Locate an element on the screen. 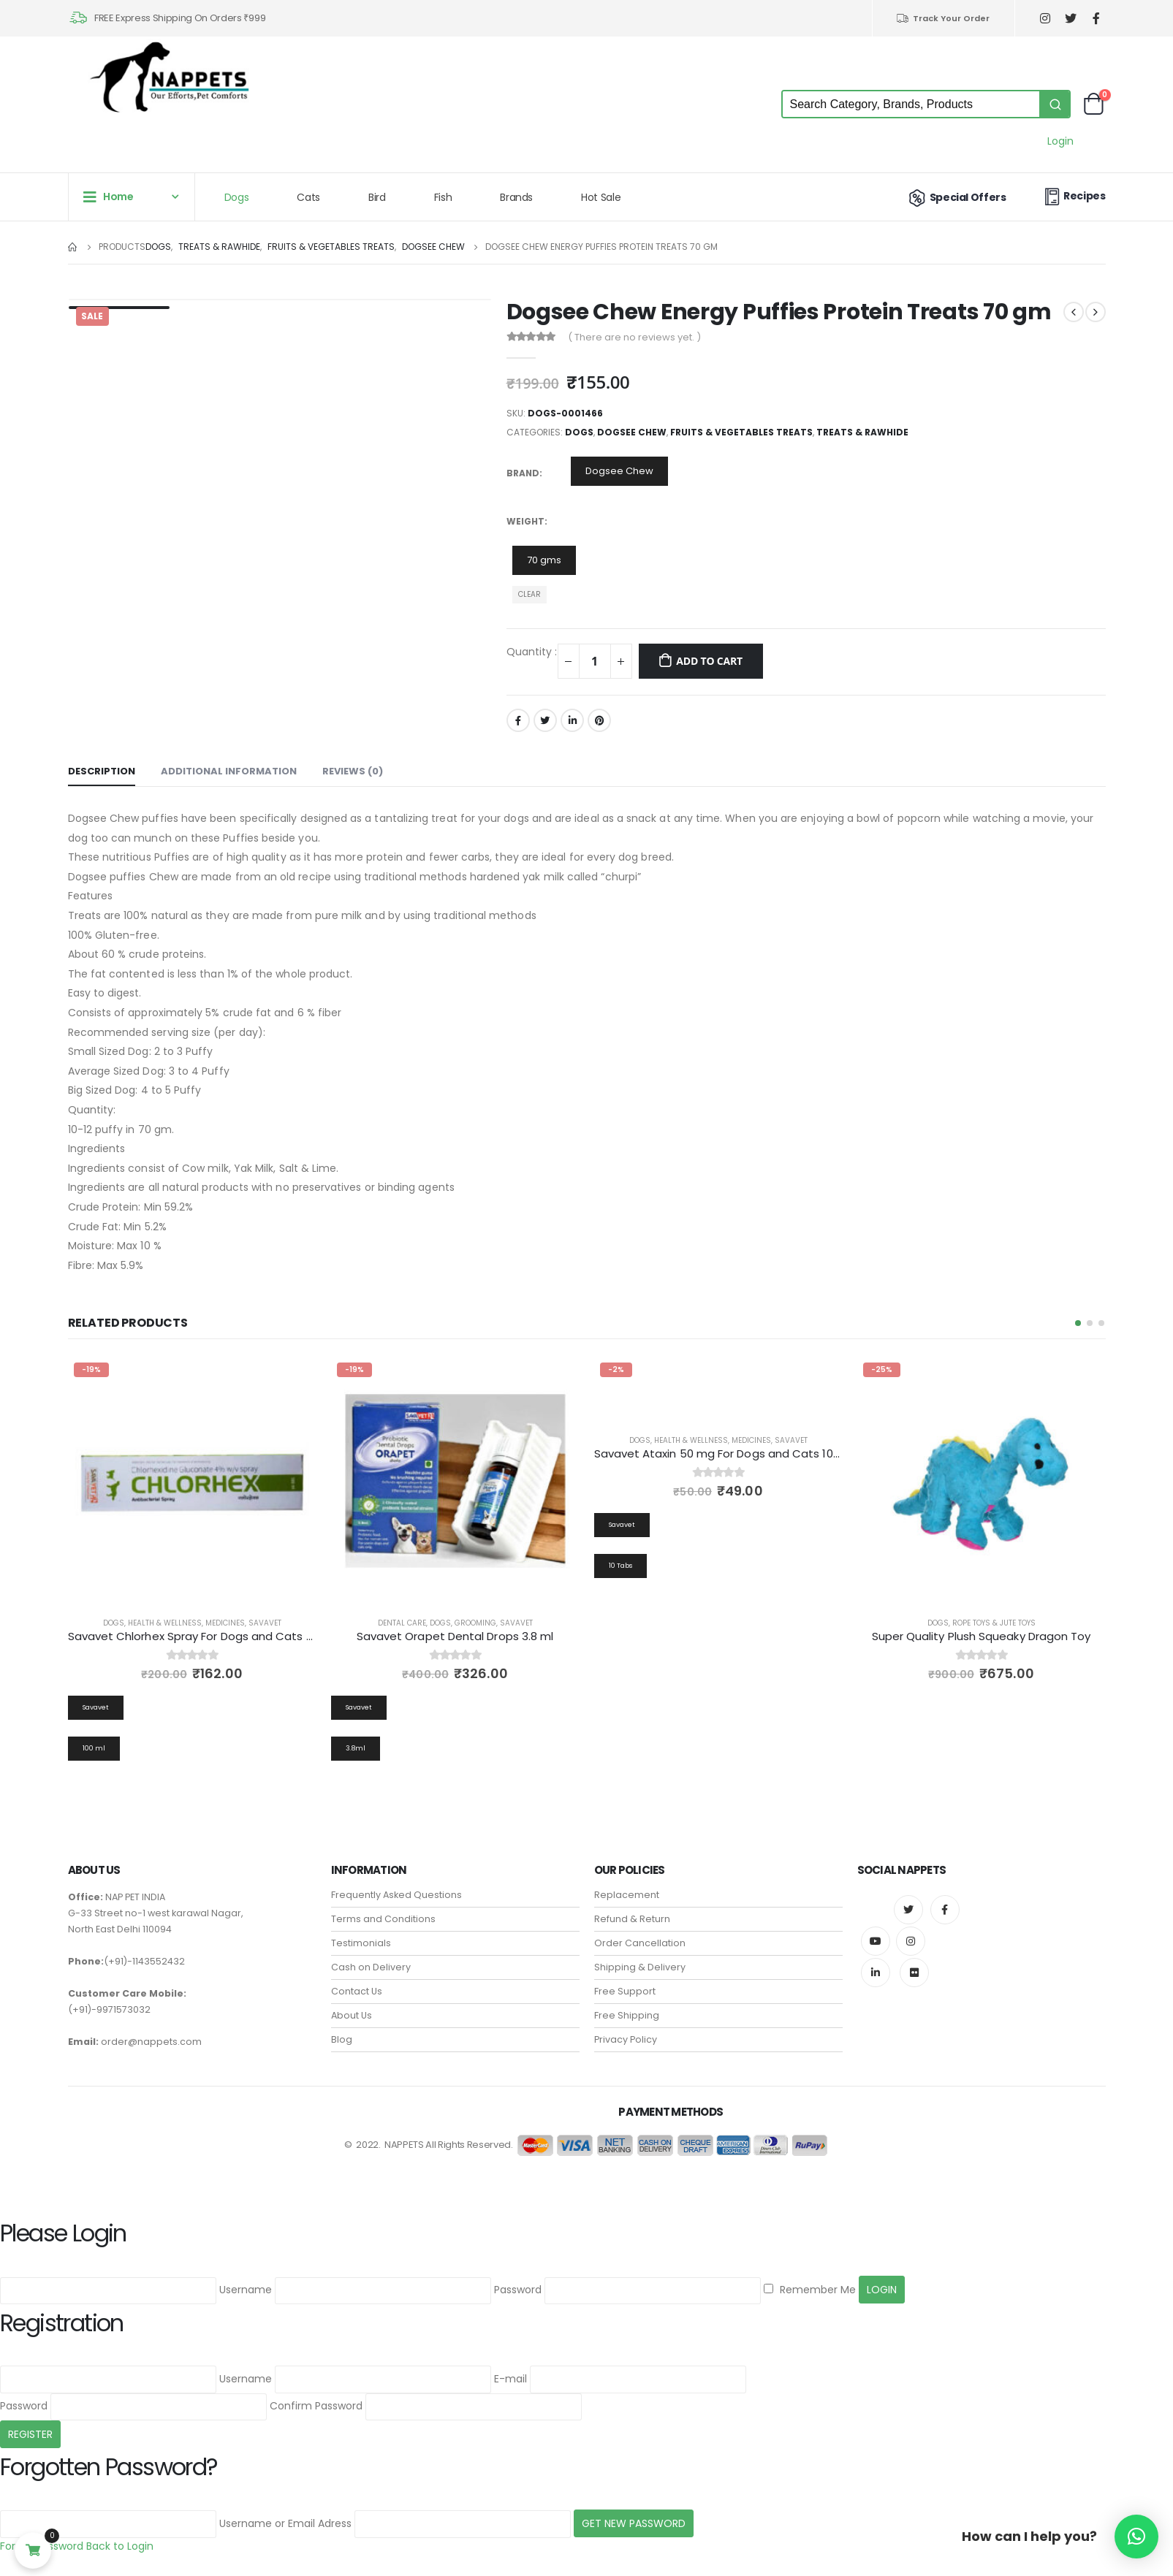 This screenshot has height=2576, width=1173. Brands is located at coordinates (516, 197).